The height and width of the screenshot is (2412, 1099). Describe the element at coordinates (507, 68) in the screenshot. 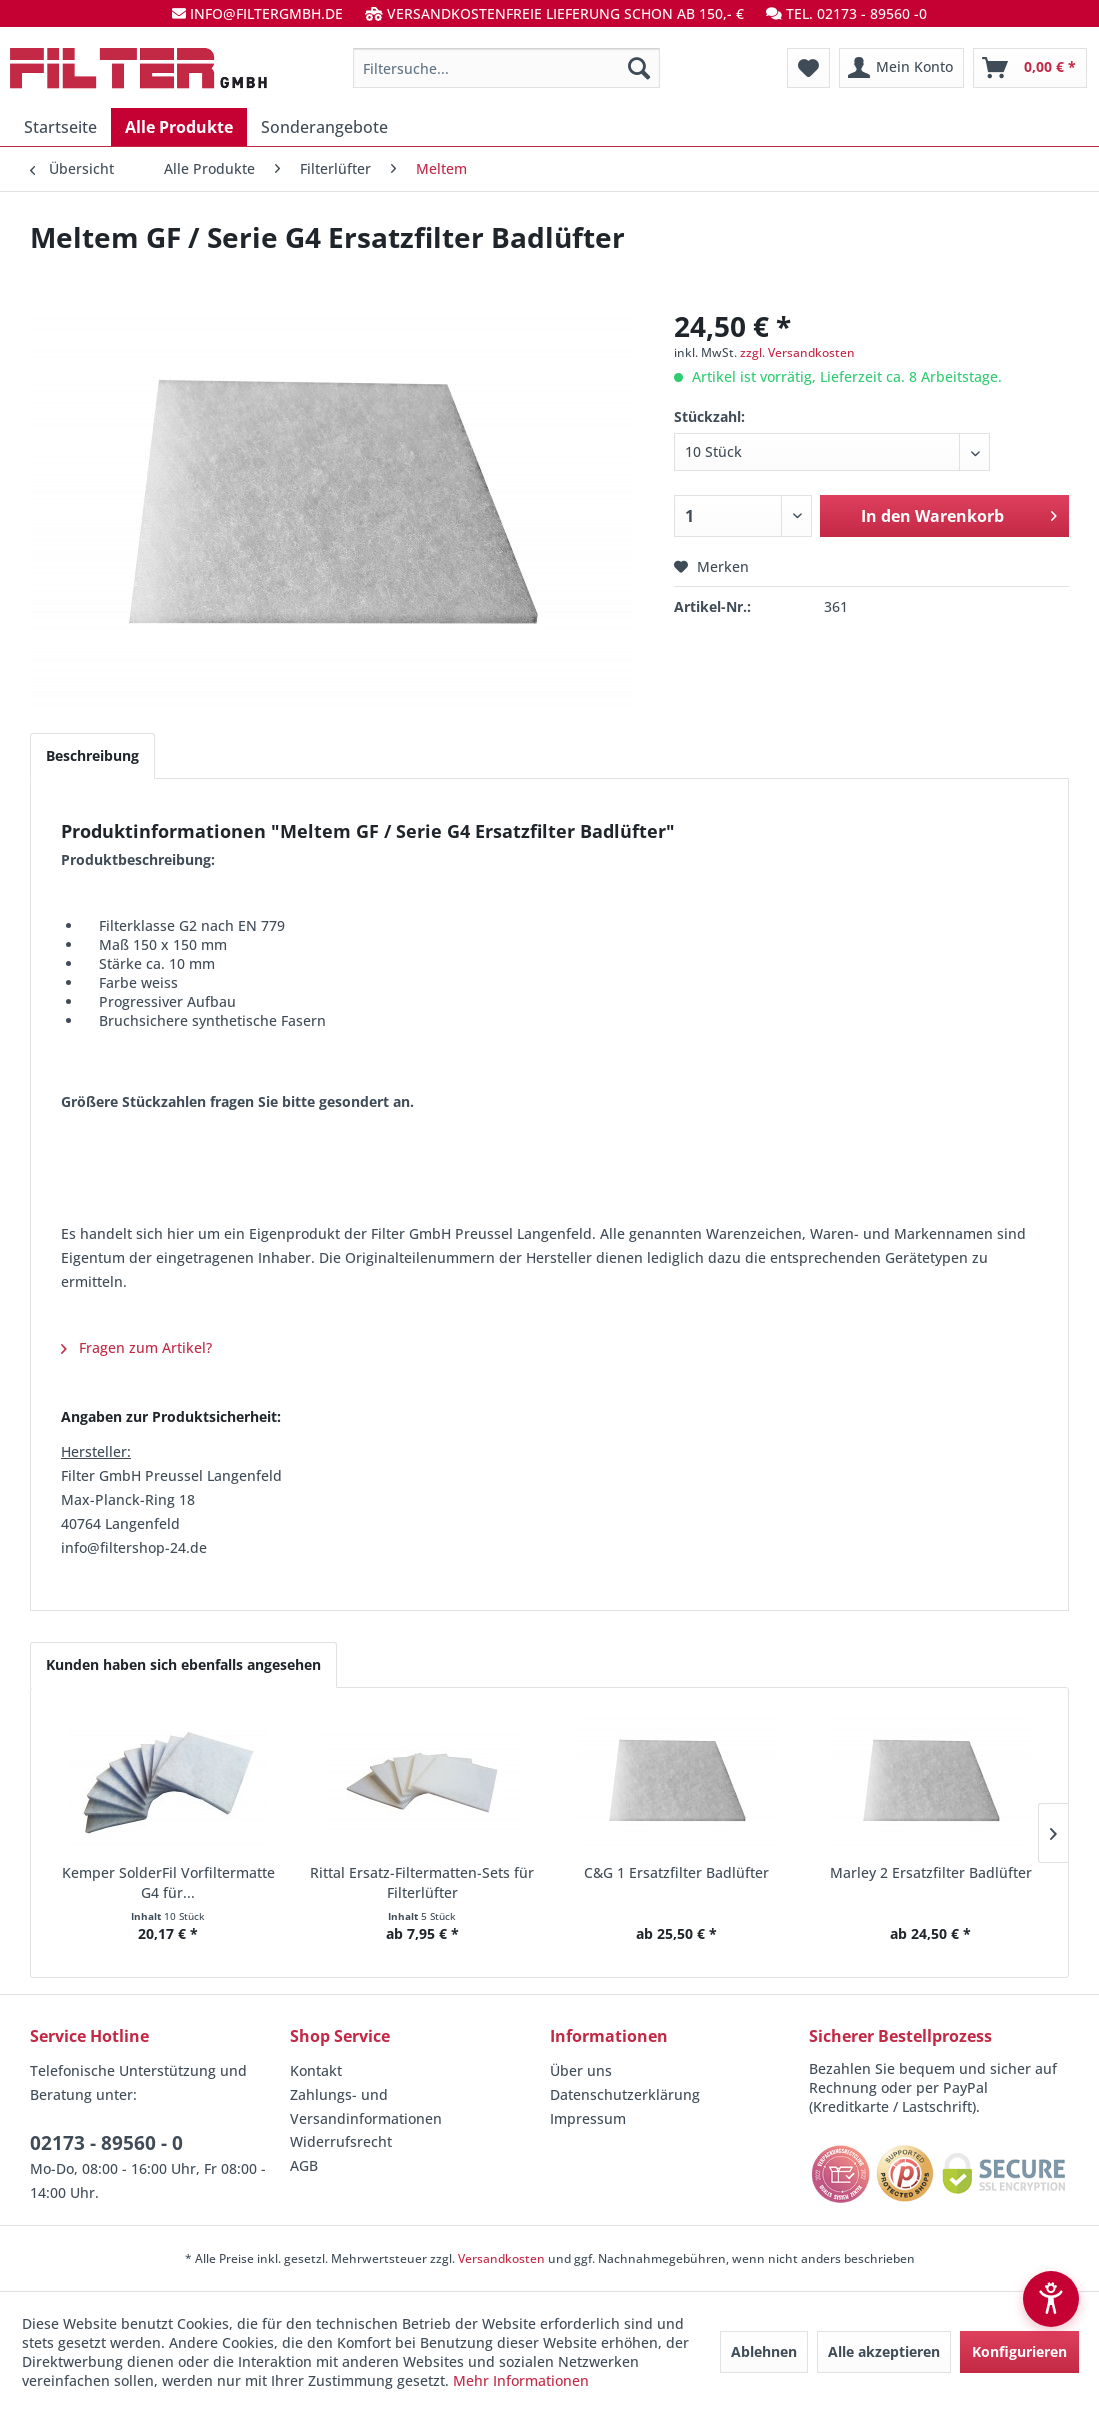

I see `[menuitem]` at that location.